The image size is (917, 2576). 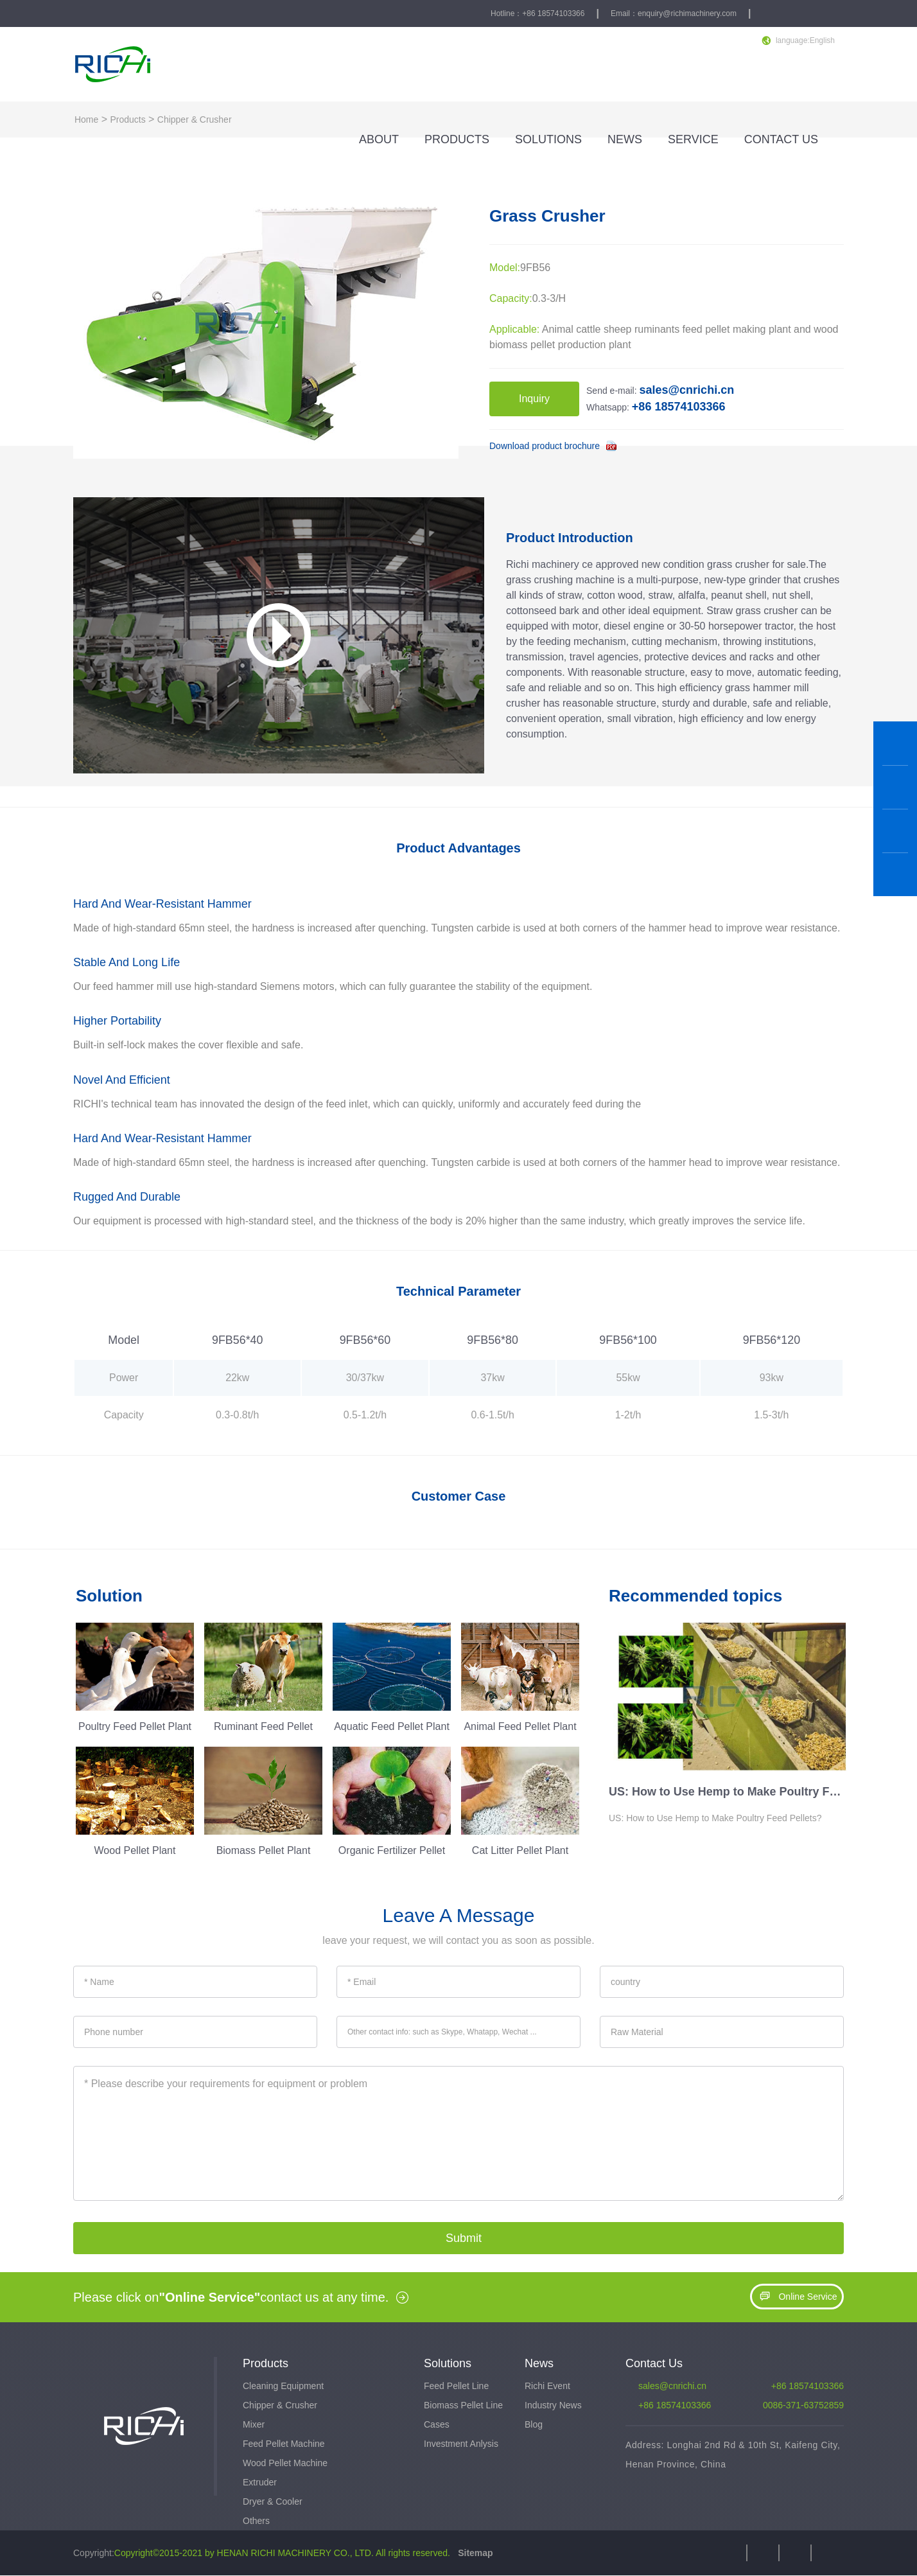 What do you see at coordinates (781, 139) in the screenshot?
I see `CONTACT US` at bounding box center [781, 139].